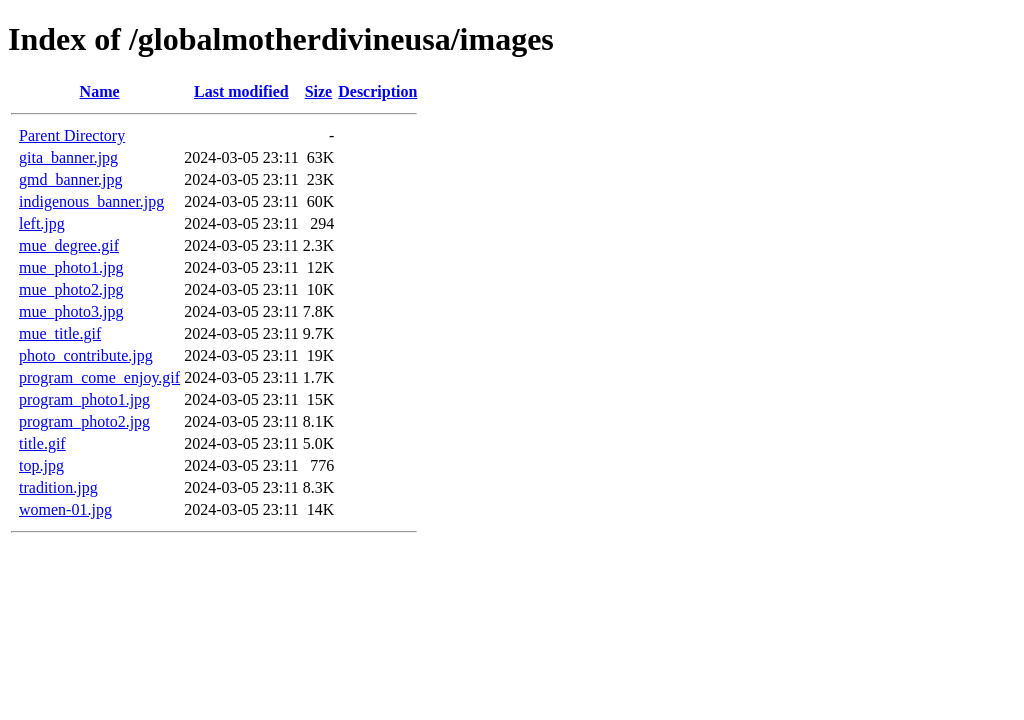 This screenshot has height=720, width=1024. Describe the element at coordinates (69, 245) in the screenshot. I see `mue_degree.gif` at that location.